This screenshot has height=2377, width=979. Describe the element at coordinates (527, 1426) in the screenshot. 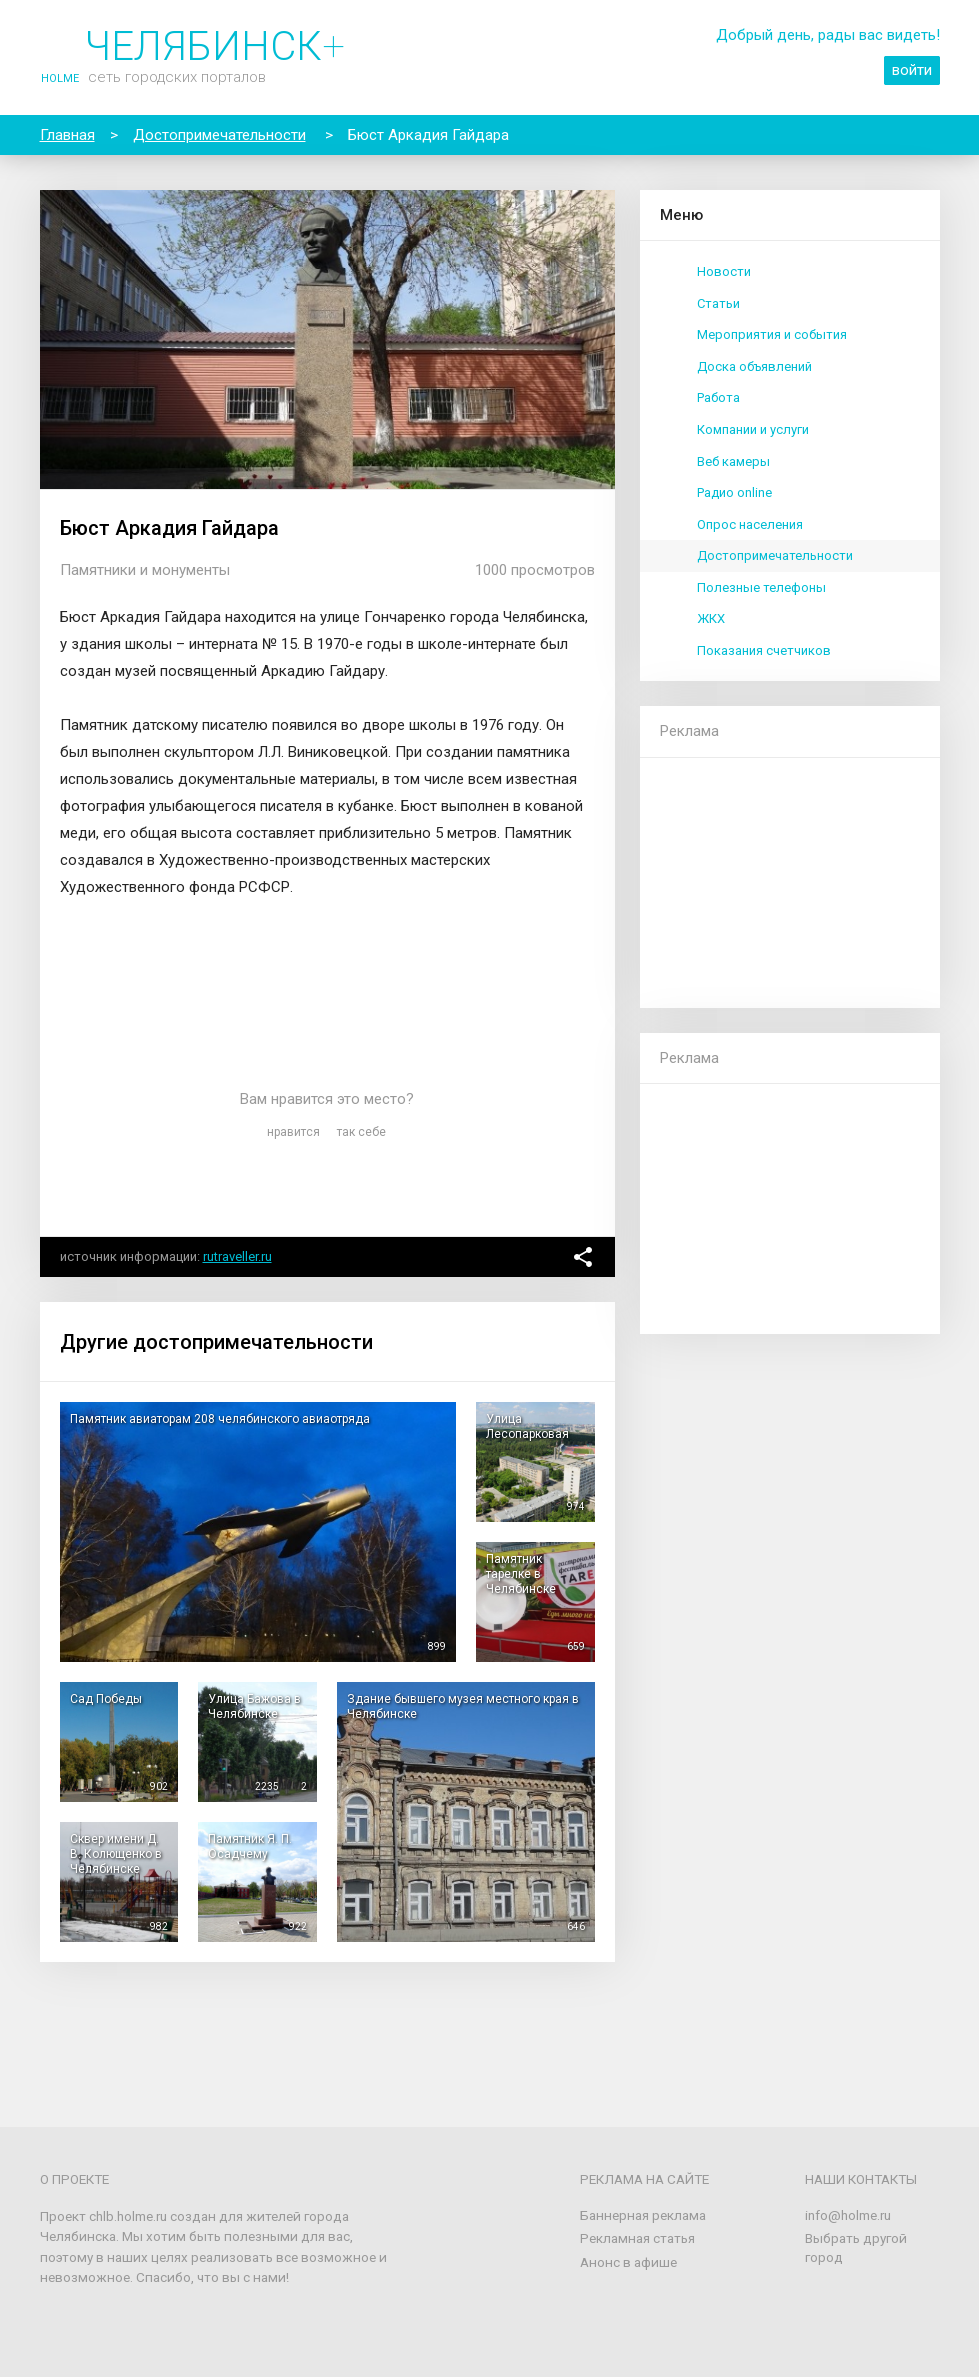

I see `Улица Лесопарковая` at that location.